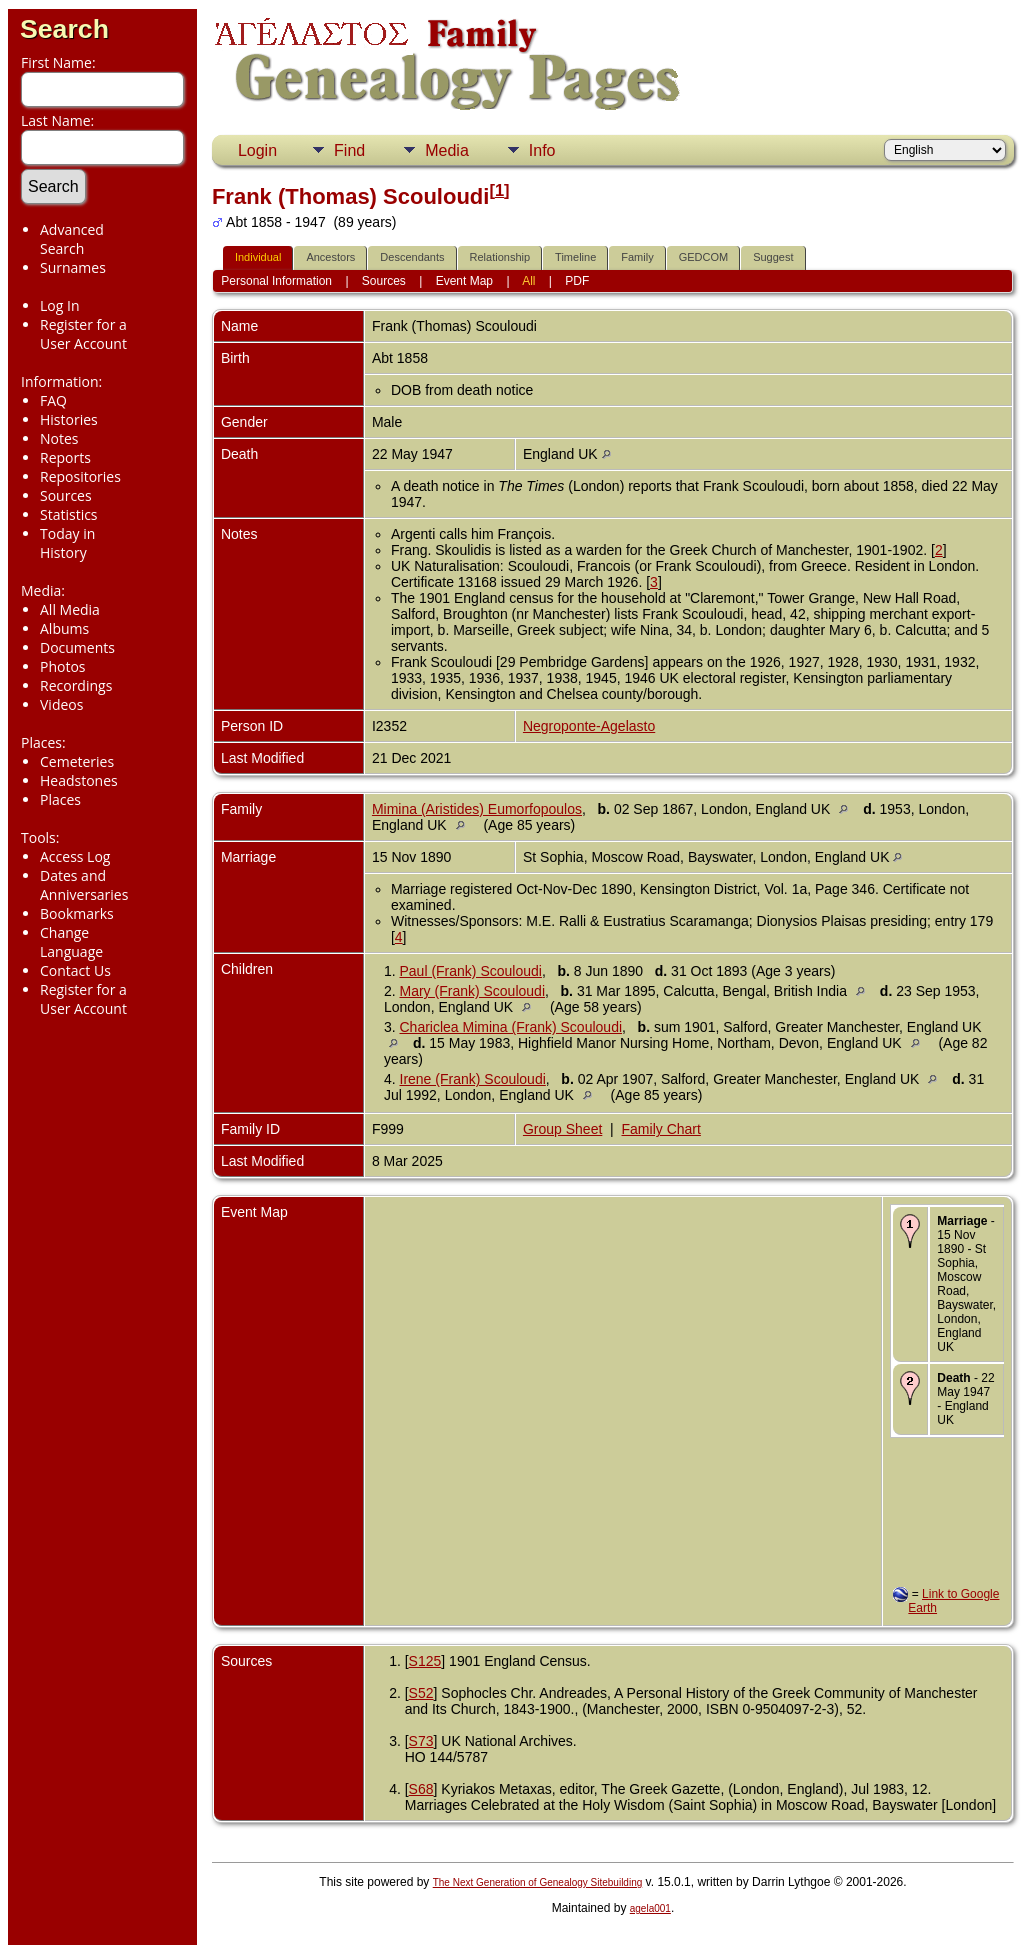  What do you see at coordinates (69, 419) in the screenshot?
I see `Histories` at bounding box center [69, 419].